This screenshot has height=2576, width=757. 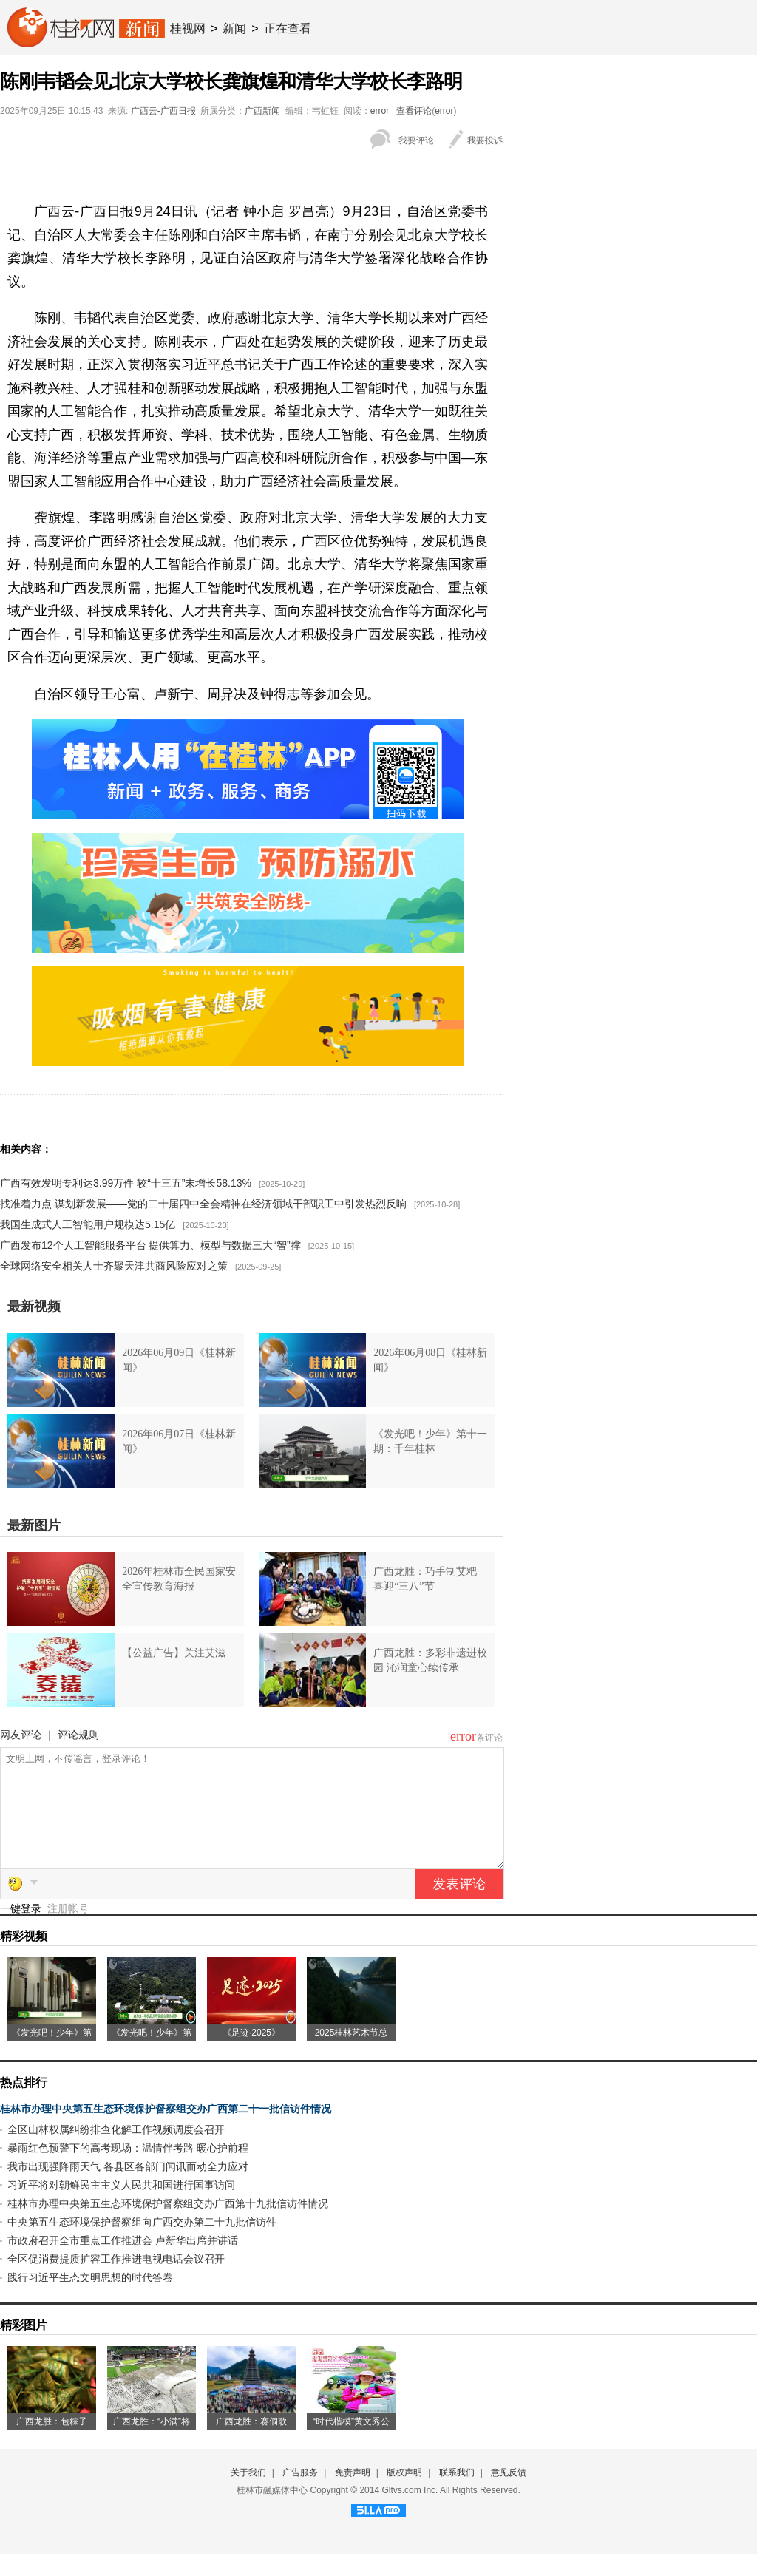 What do you see at coordinates (167, 2225) in the screenshot?
I see `桂林市办理中央第五生态环境保护督察组交办广西第十九批信访件情况` at bounding box center [167, 2225].